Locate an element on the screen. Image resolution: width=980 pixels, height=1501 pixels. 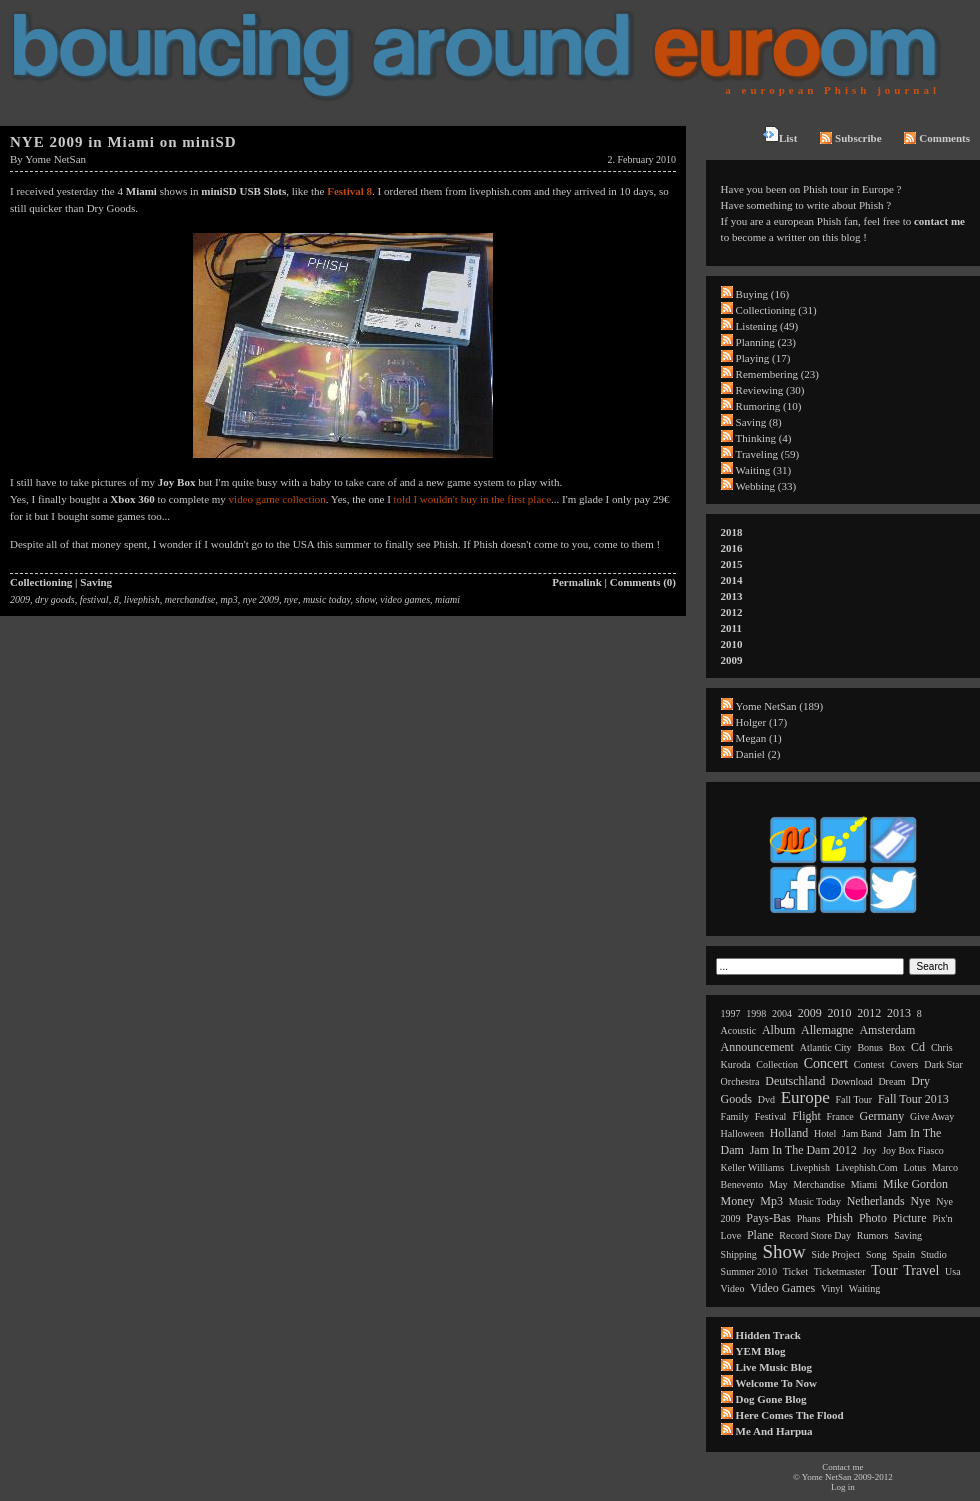
waiting is located at coordinates (864, 1288).